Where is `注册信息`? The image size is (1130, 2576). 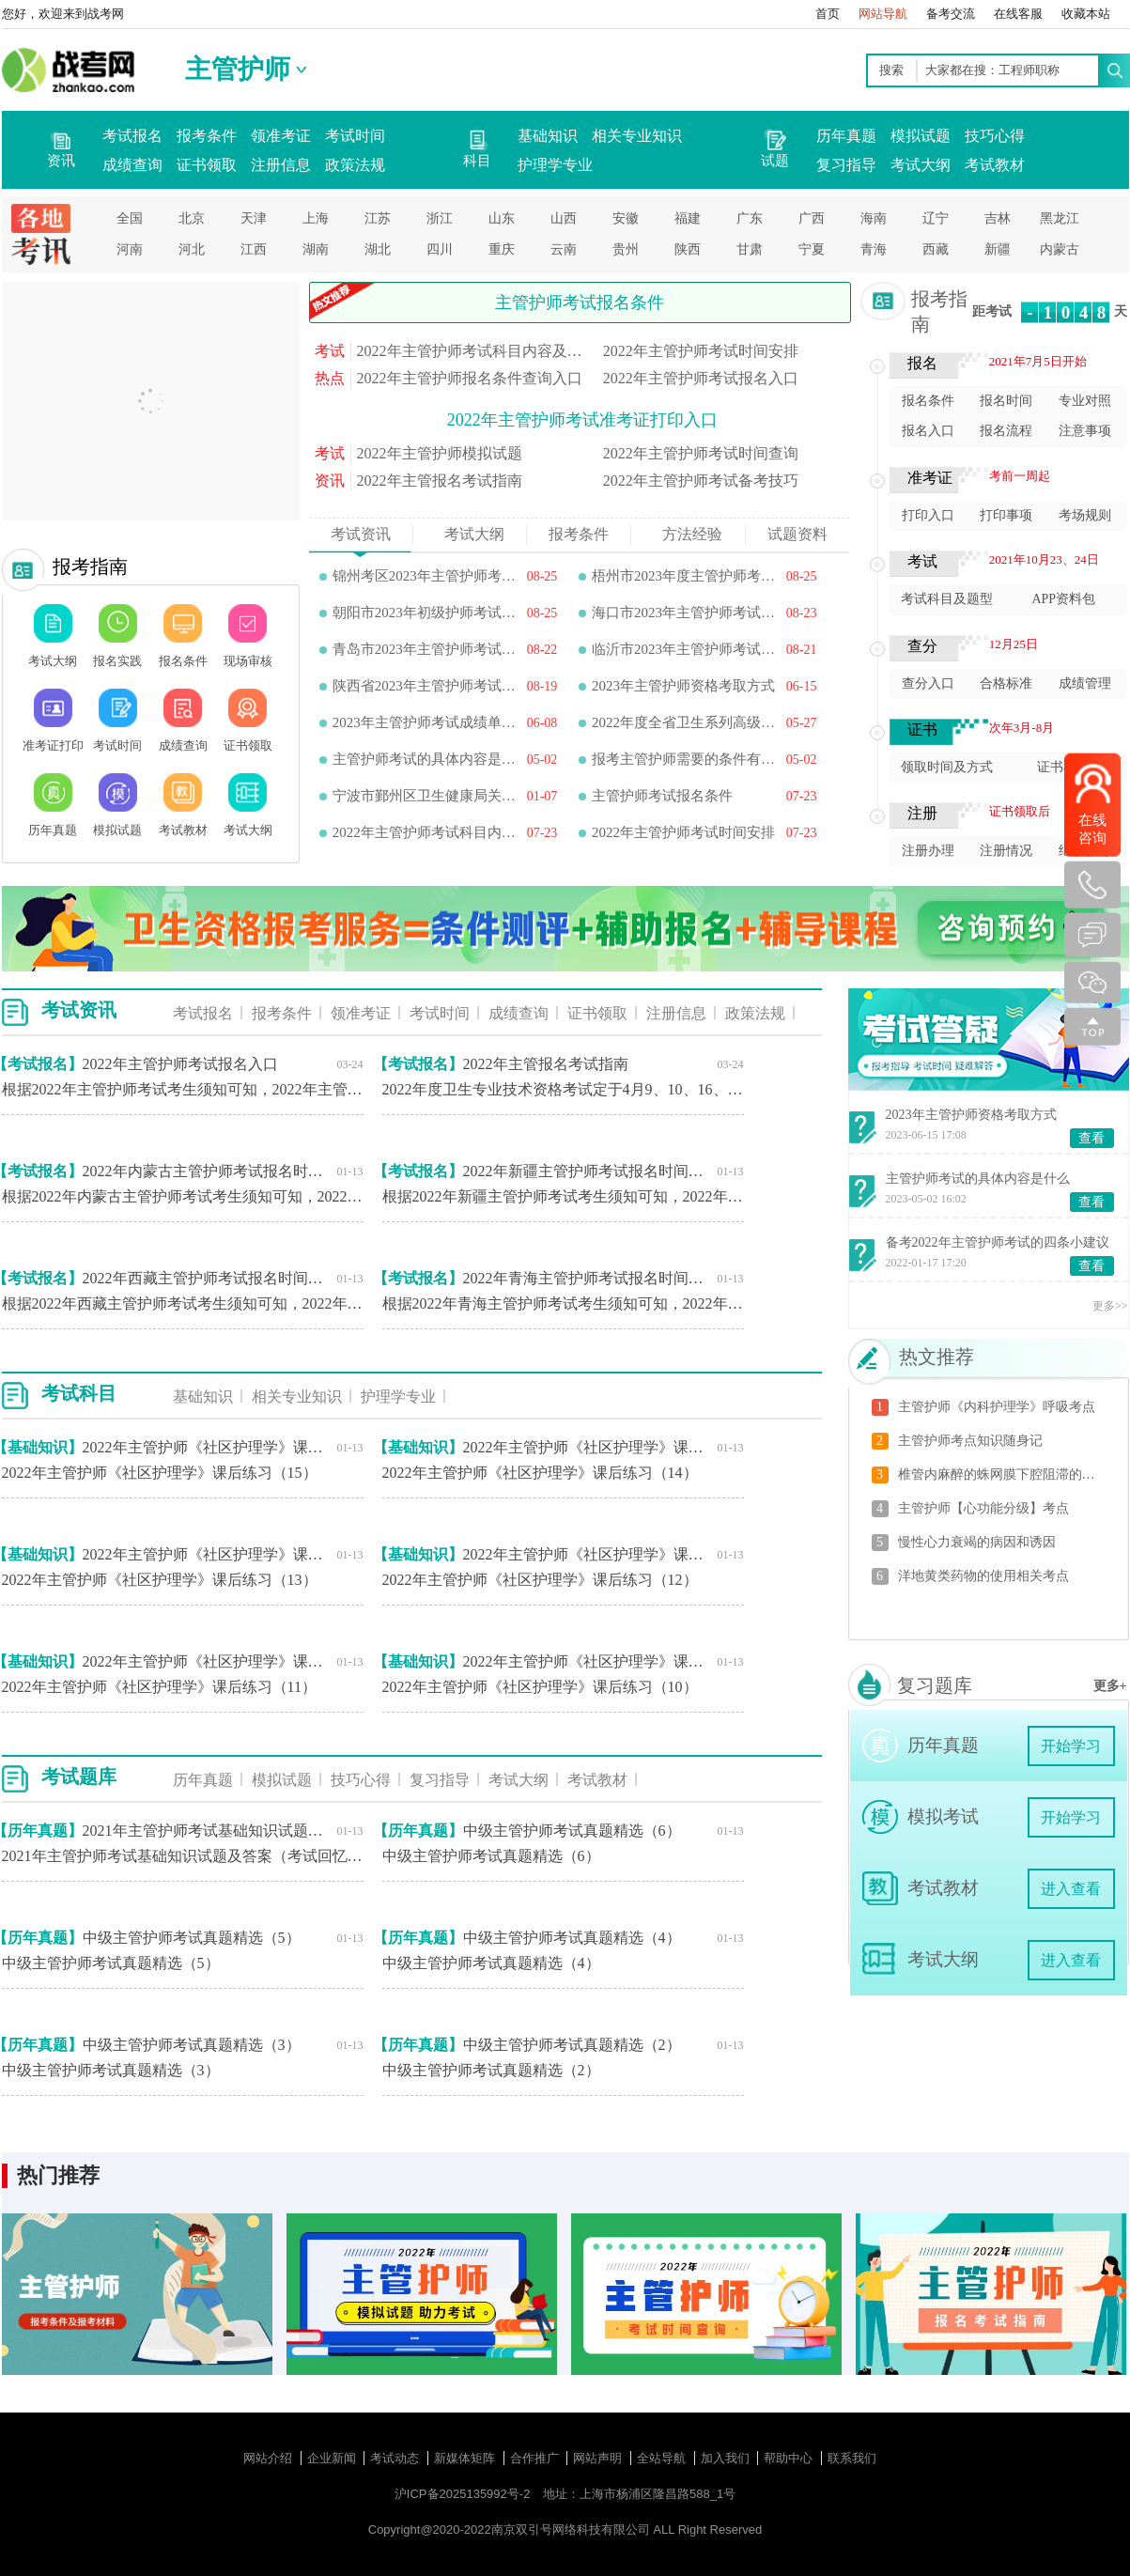 注册信息 is located at coordinates (281, 165).